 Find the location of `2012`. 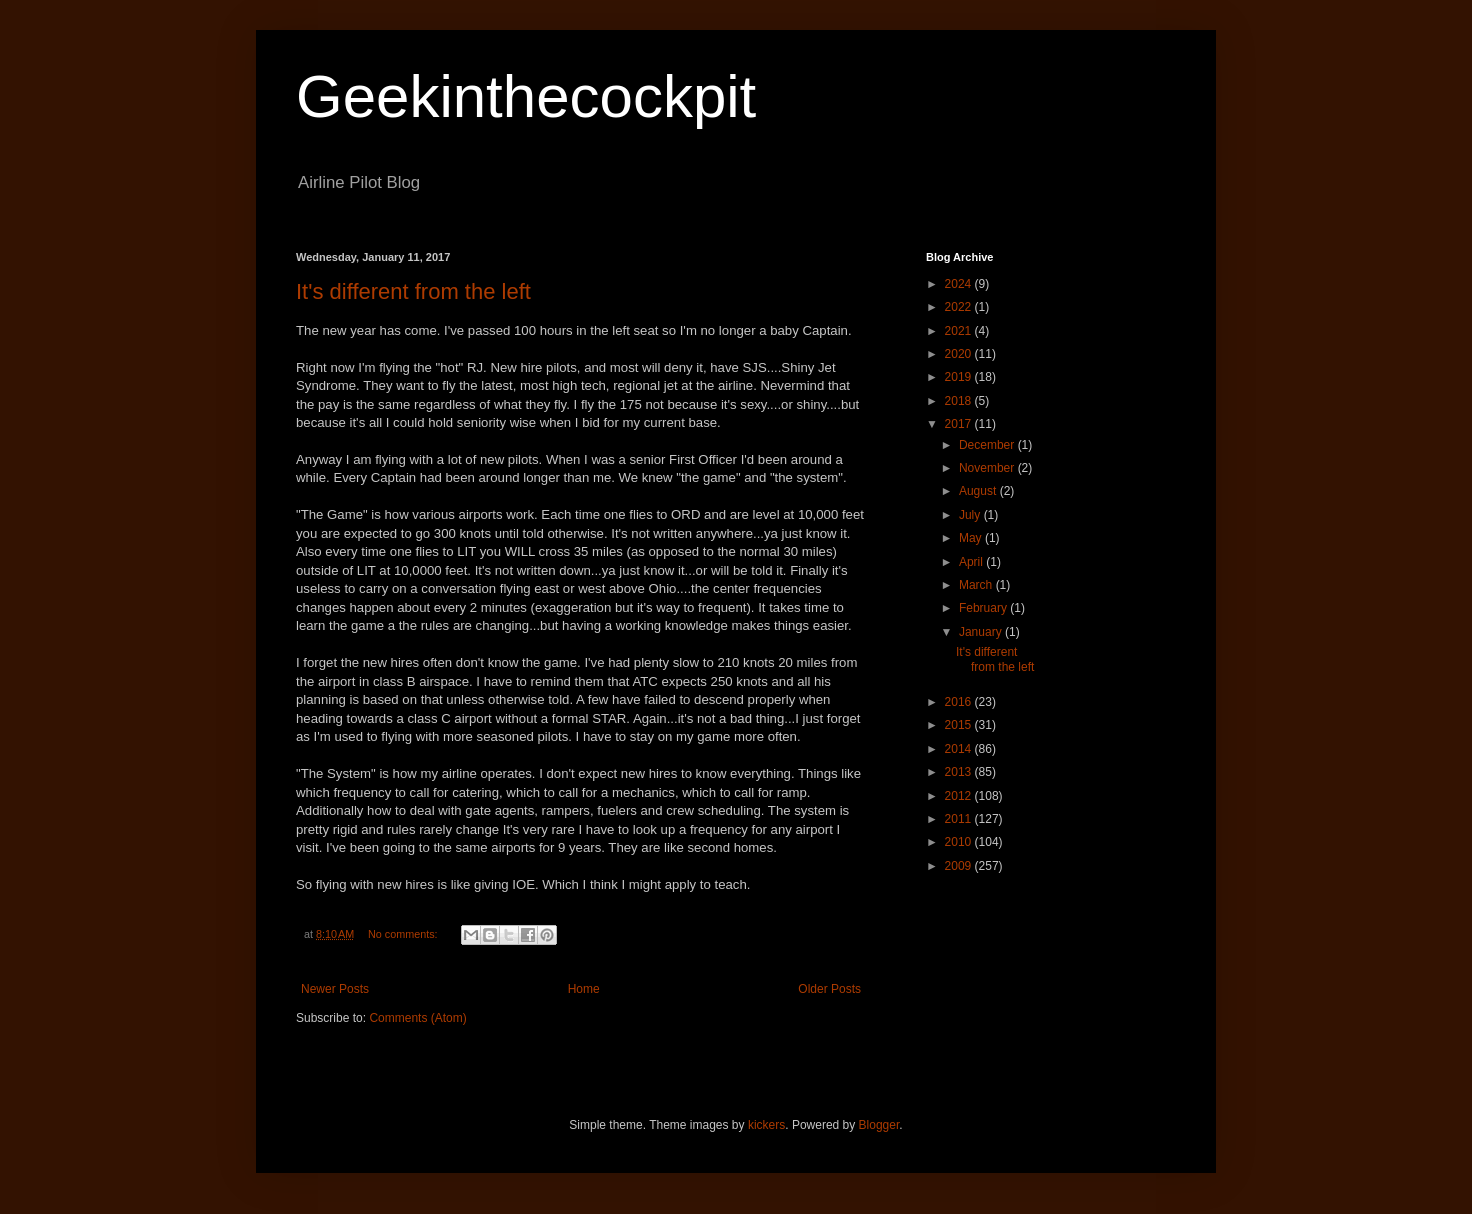

2012 is located at coordinates (960, 796).